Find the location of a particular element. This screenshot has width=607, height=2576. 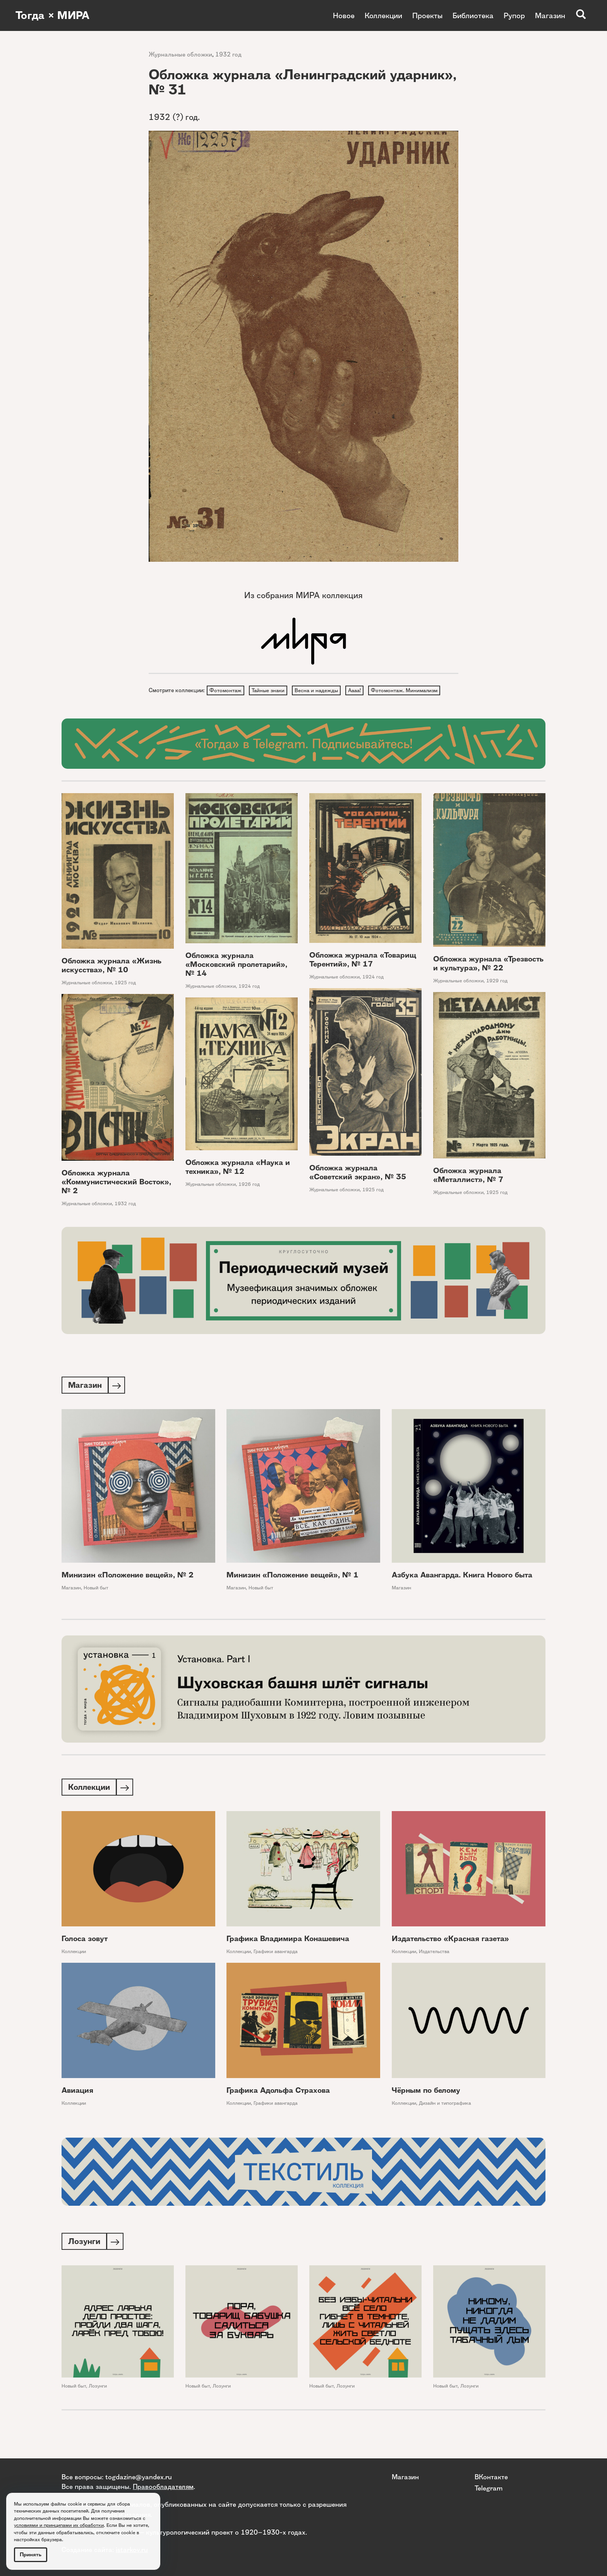

Журнальные обложки is located at coordinates (180, 54).